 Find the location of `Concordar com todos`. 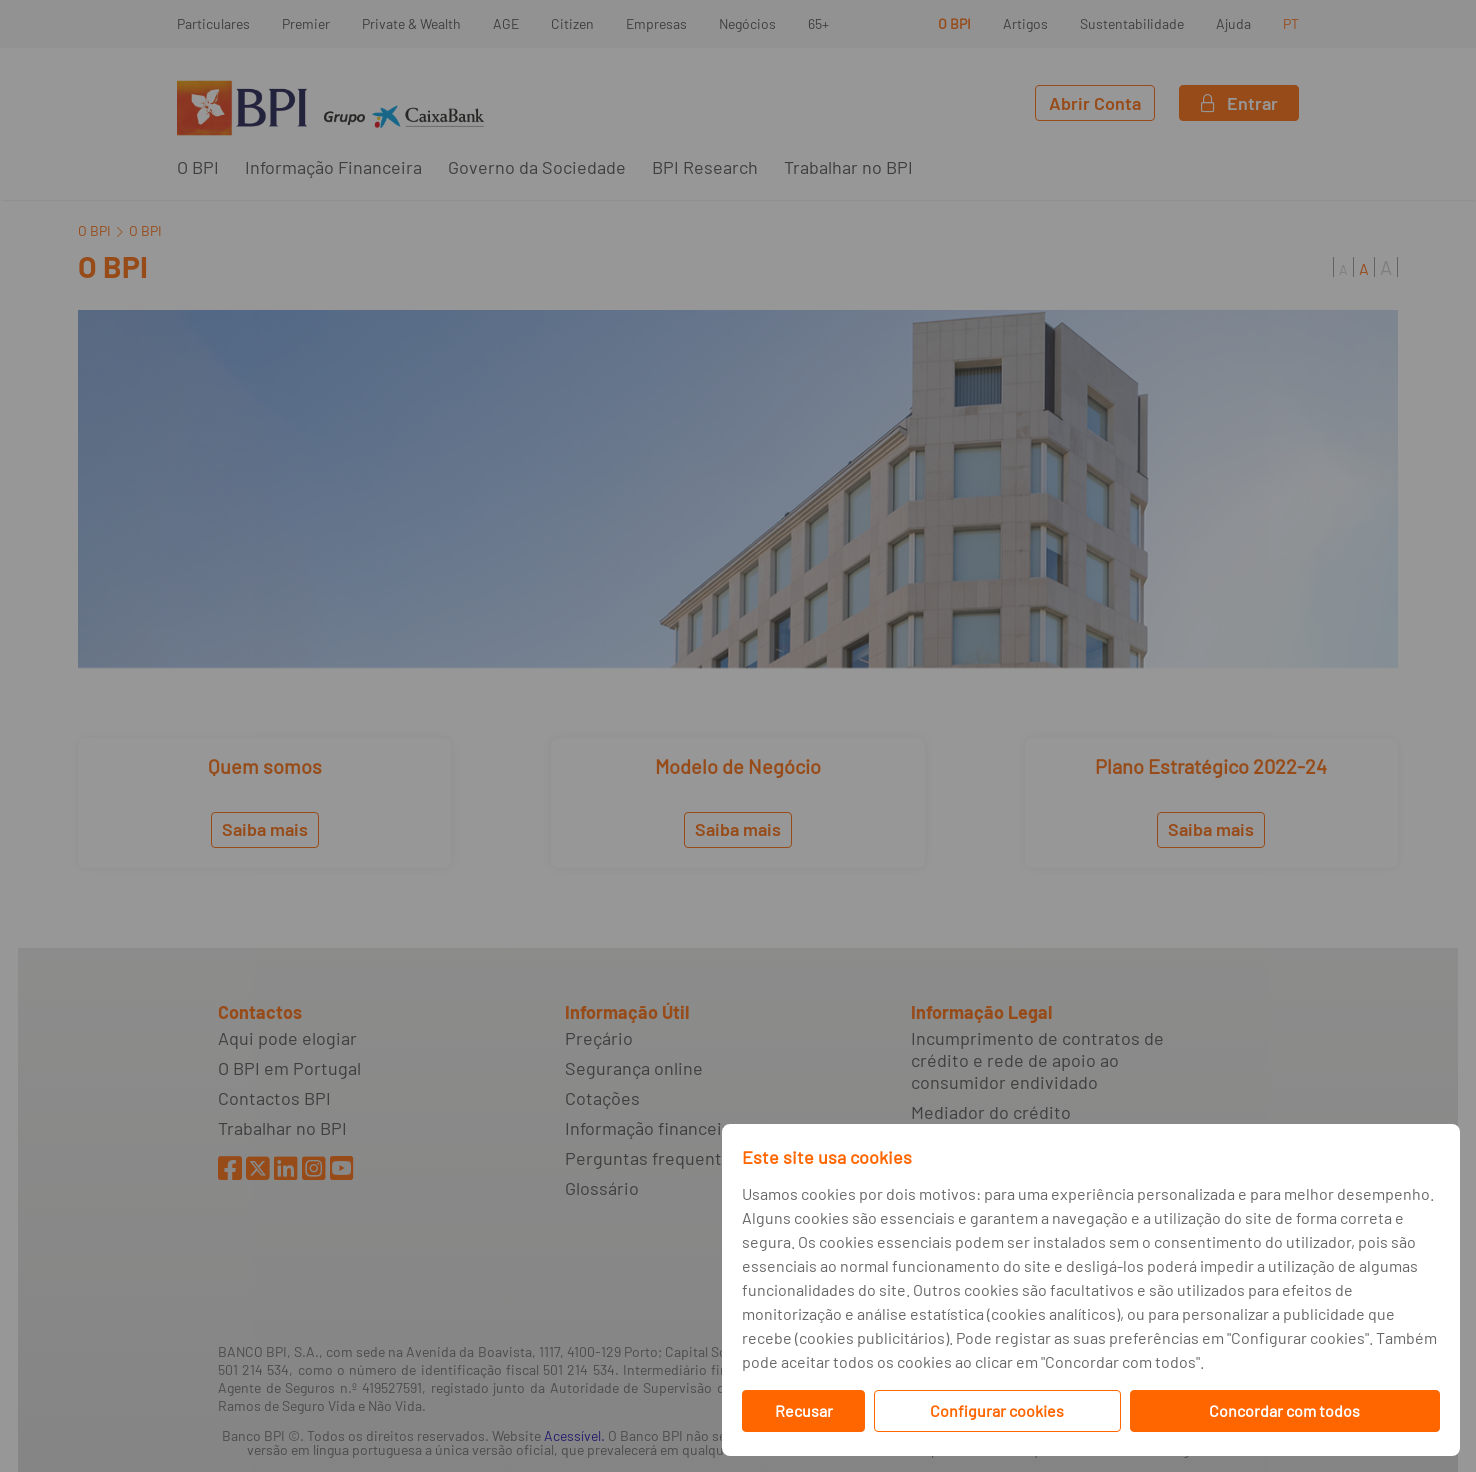

Concordar com todos is located at coordinates (1284, 1410).